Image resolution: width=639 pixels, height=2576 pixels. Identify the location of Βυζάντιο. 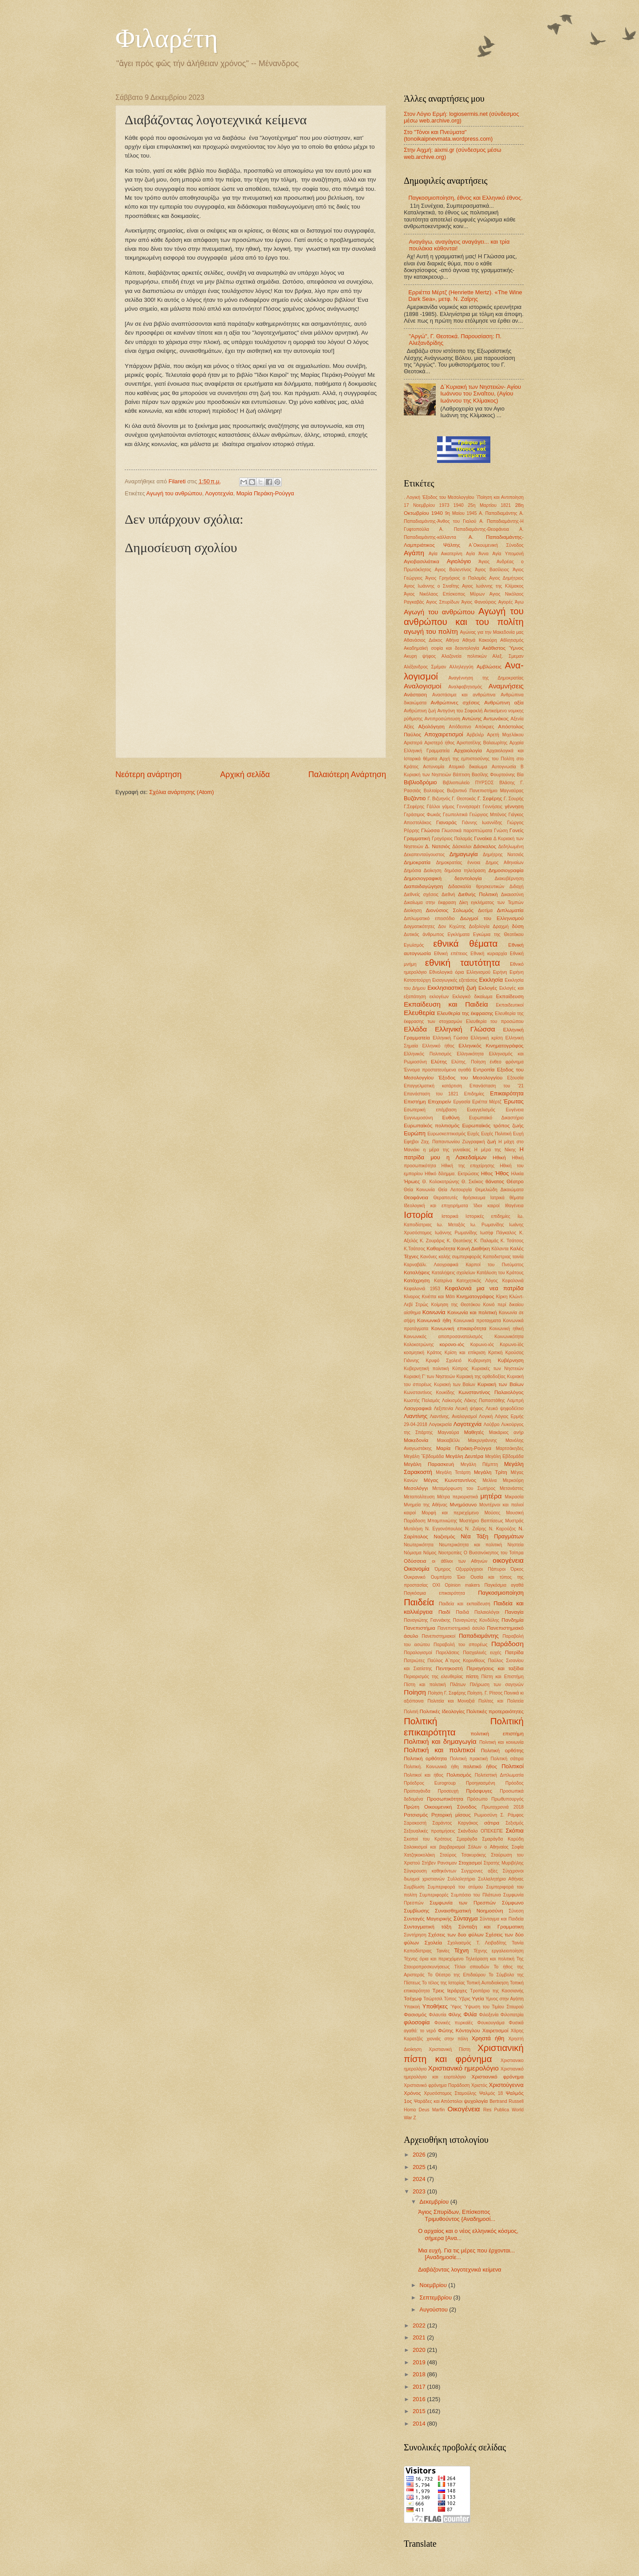
(415, 798).